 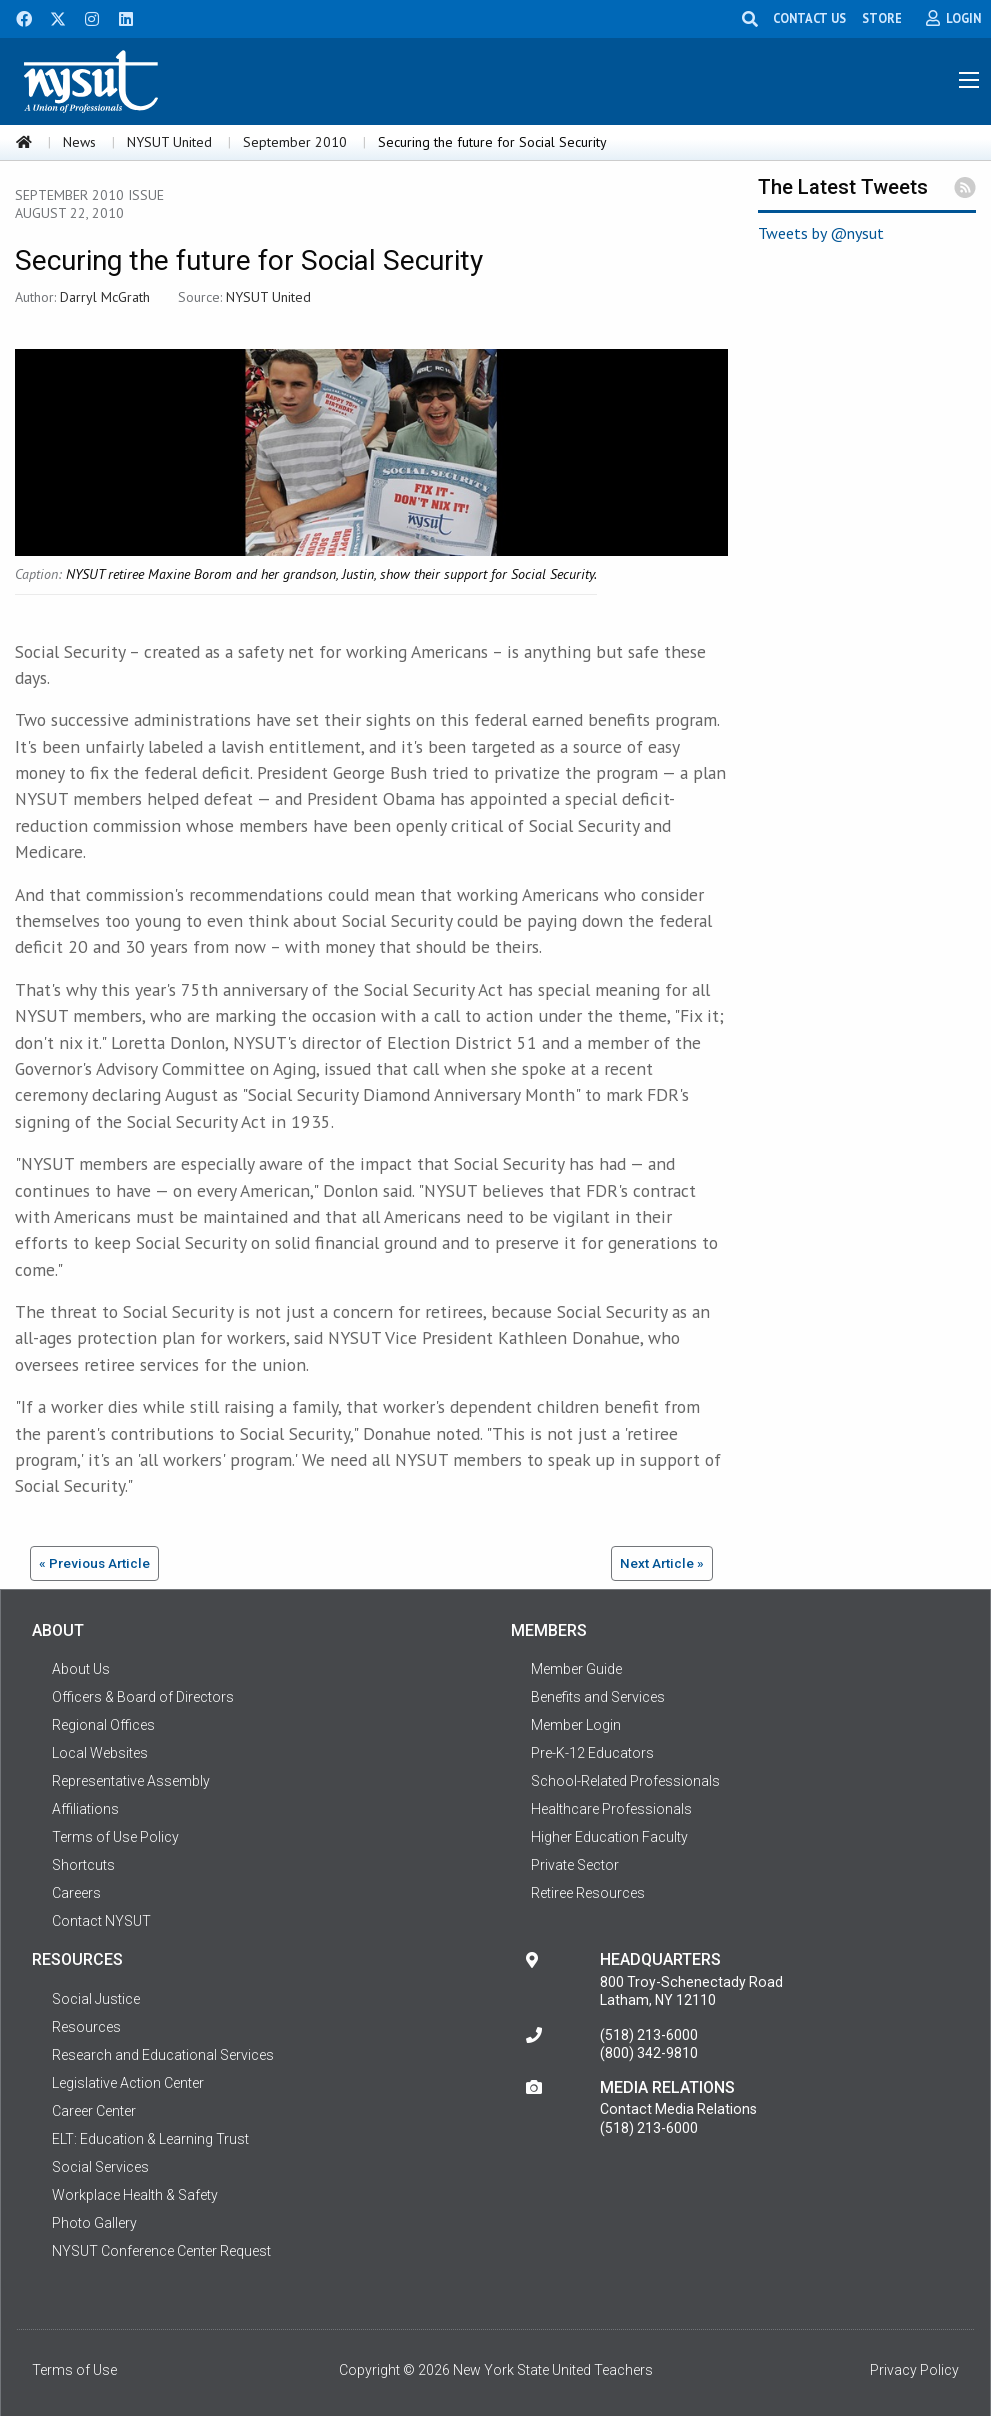 I want to click on NYSUT United, so click(x=169, y=142).